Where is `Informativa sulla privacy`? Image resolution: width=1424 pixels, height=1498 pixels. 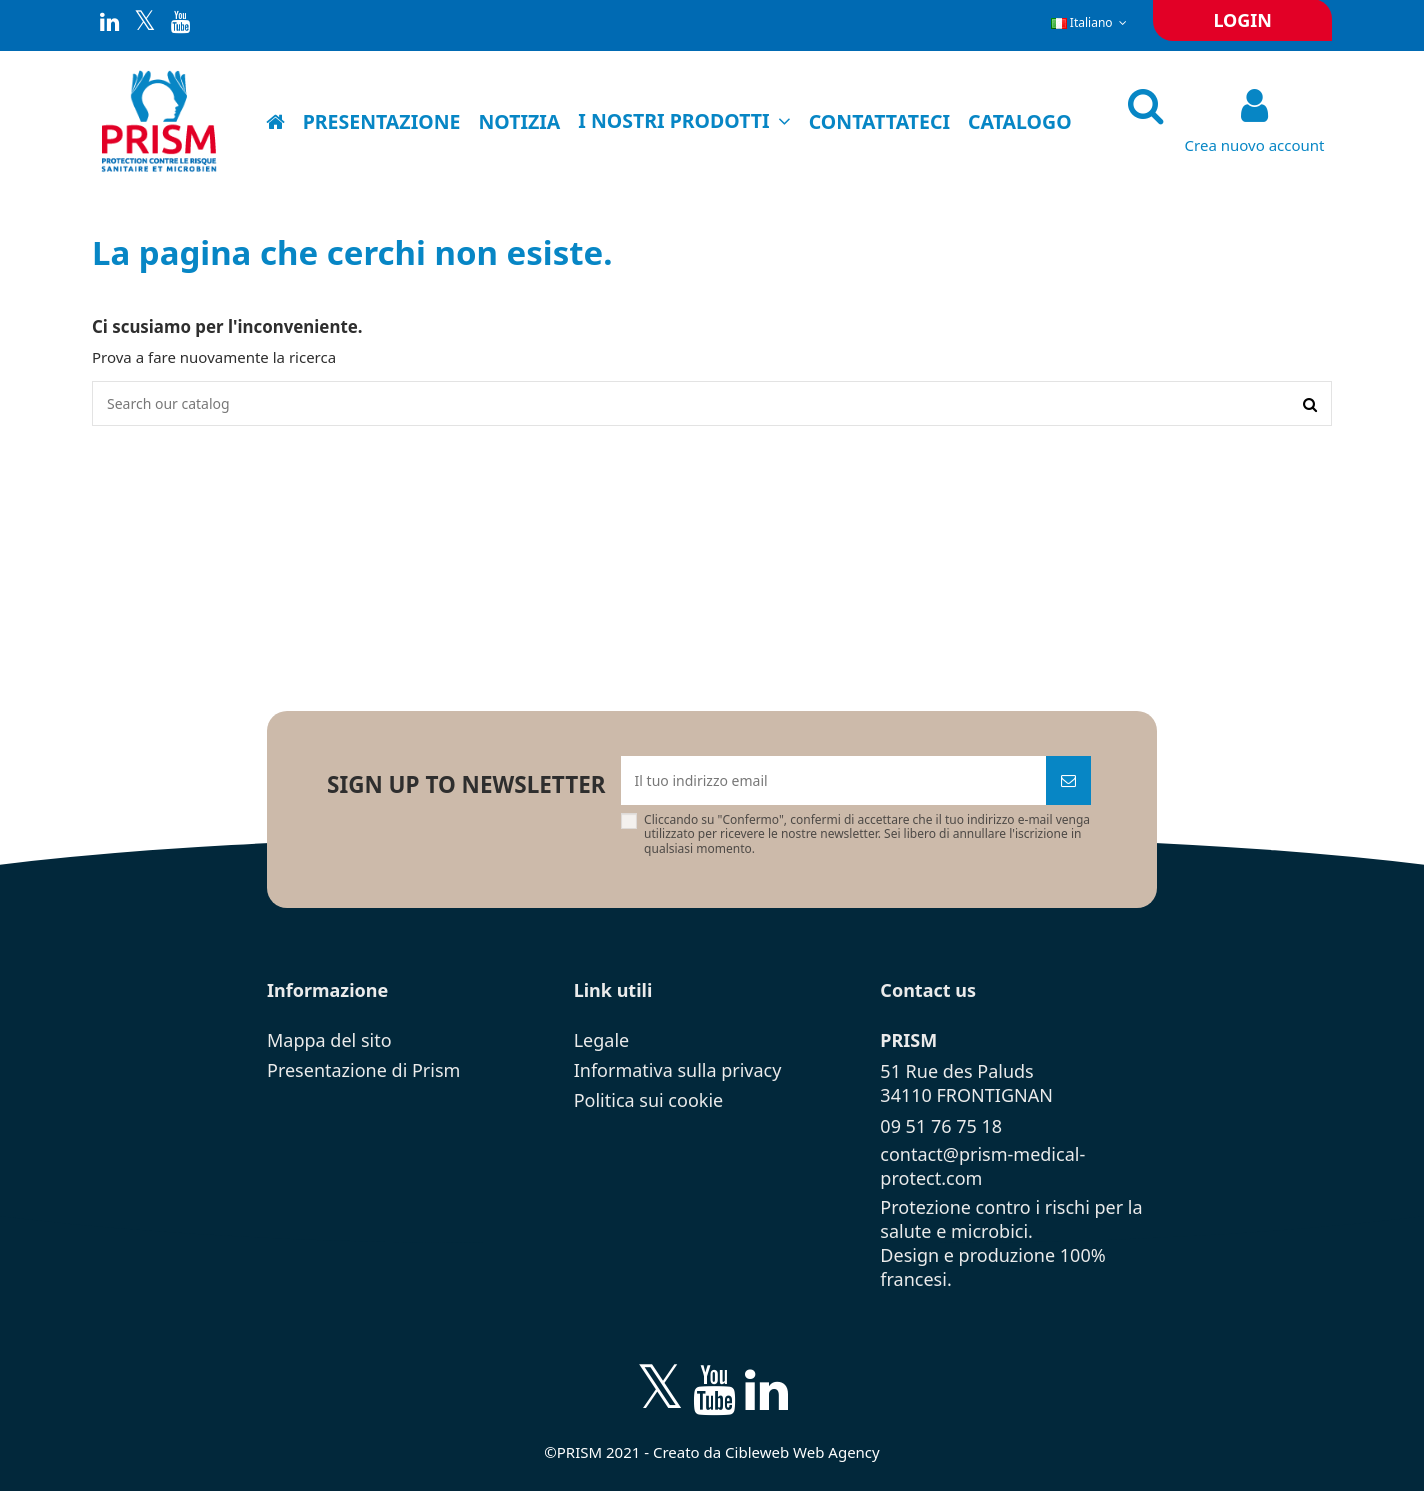
Informativa sulla privacy is located at coordinates (678, 1076).